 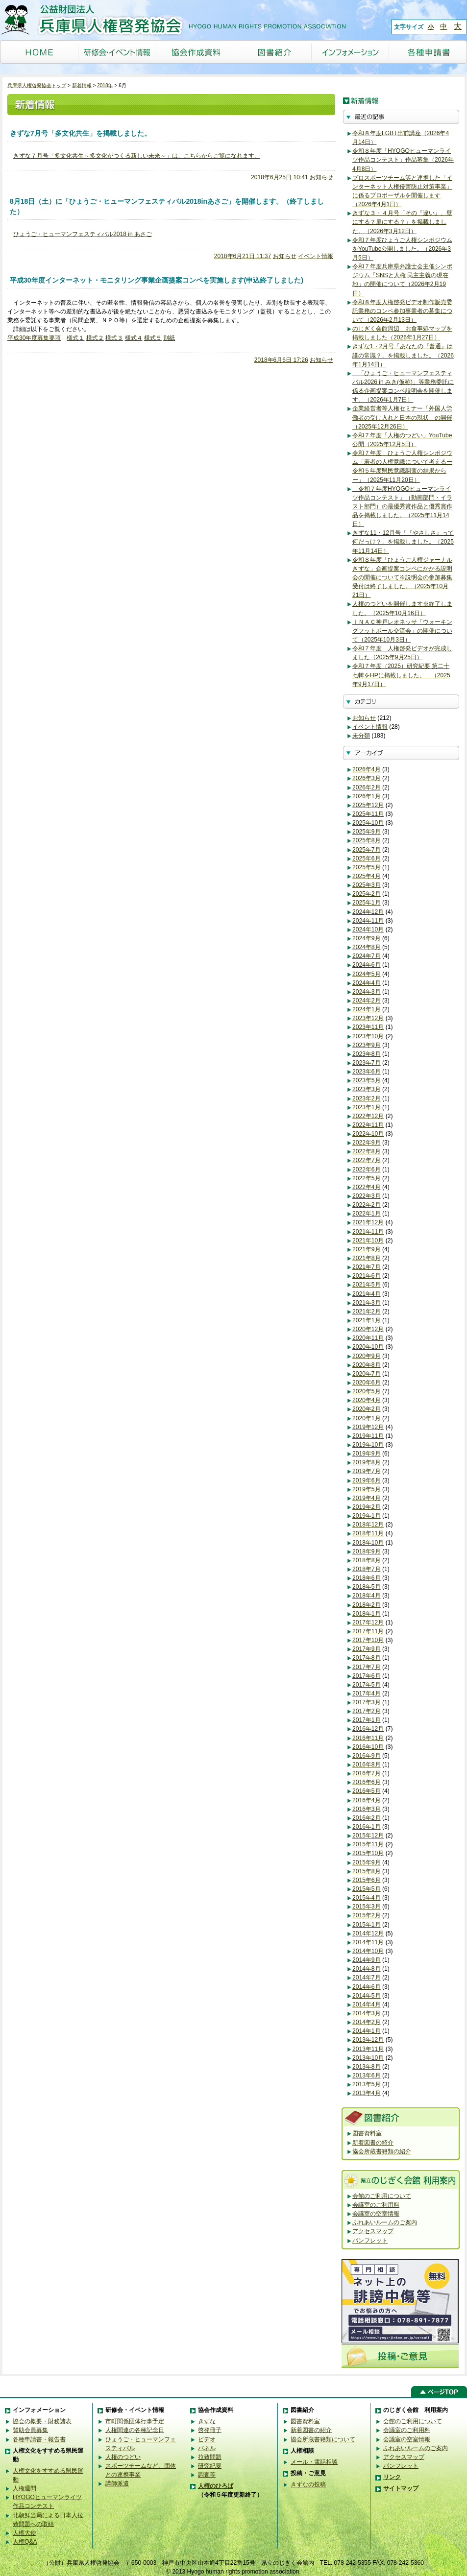 I want to click on 2017年11月, so click(x=368, y=1631).